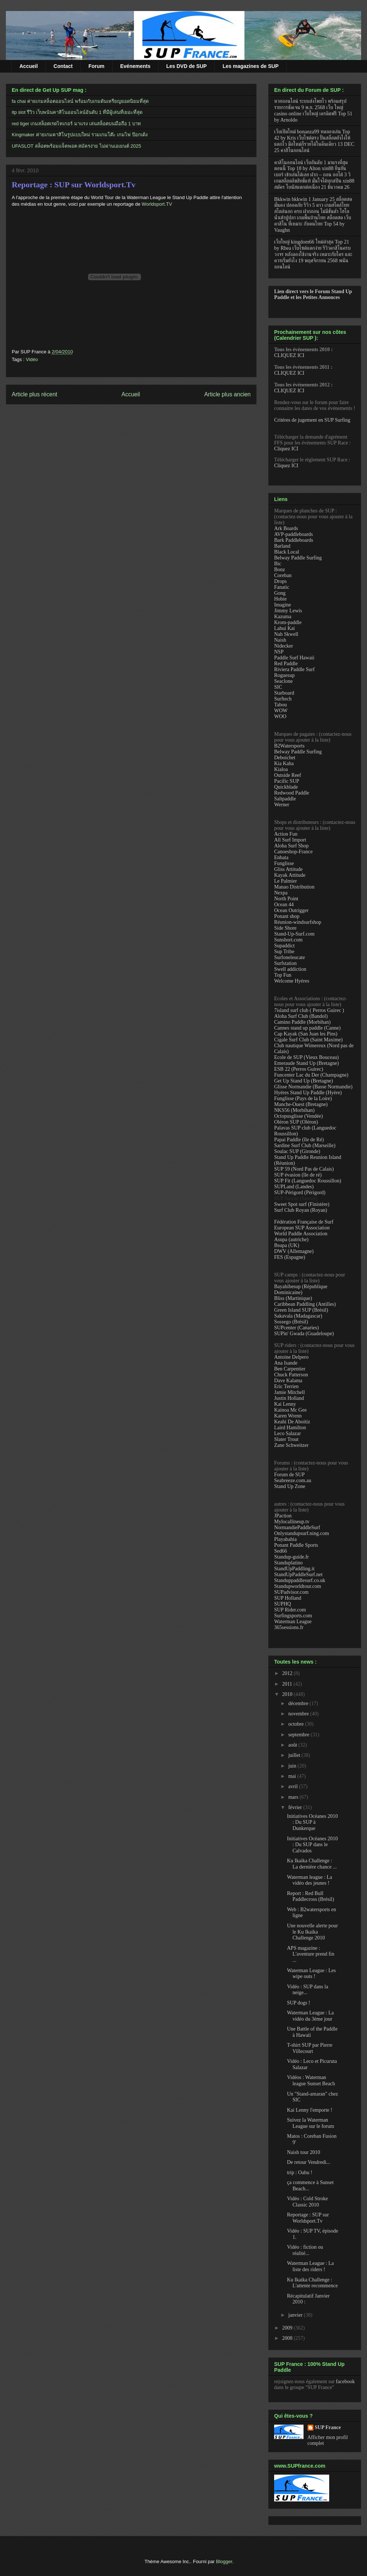 Image resolution: width=367 pixels, height=2576 pixels. What do you see at coordinates (298, 2003) in the screenshot?
I see `SUP dogs !` at bounding box center [298, 2003].